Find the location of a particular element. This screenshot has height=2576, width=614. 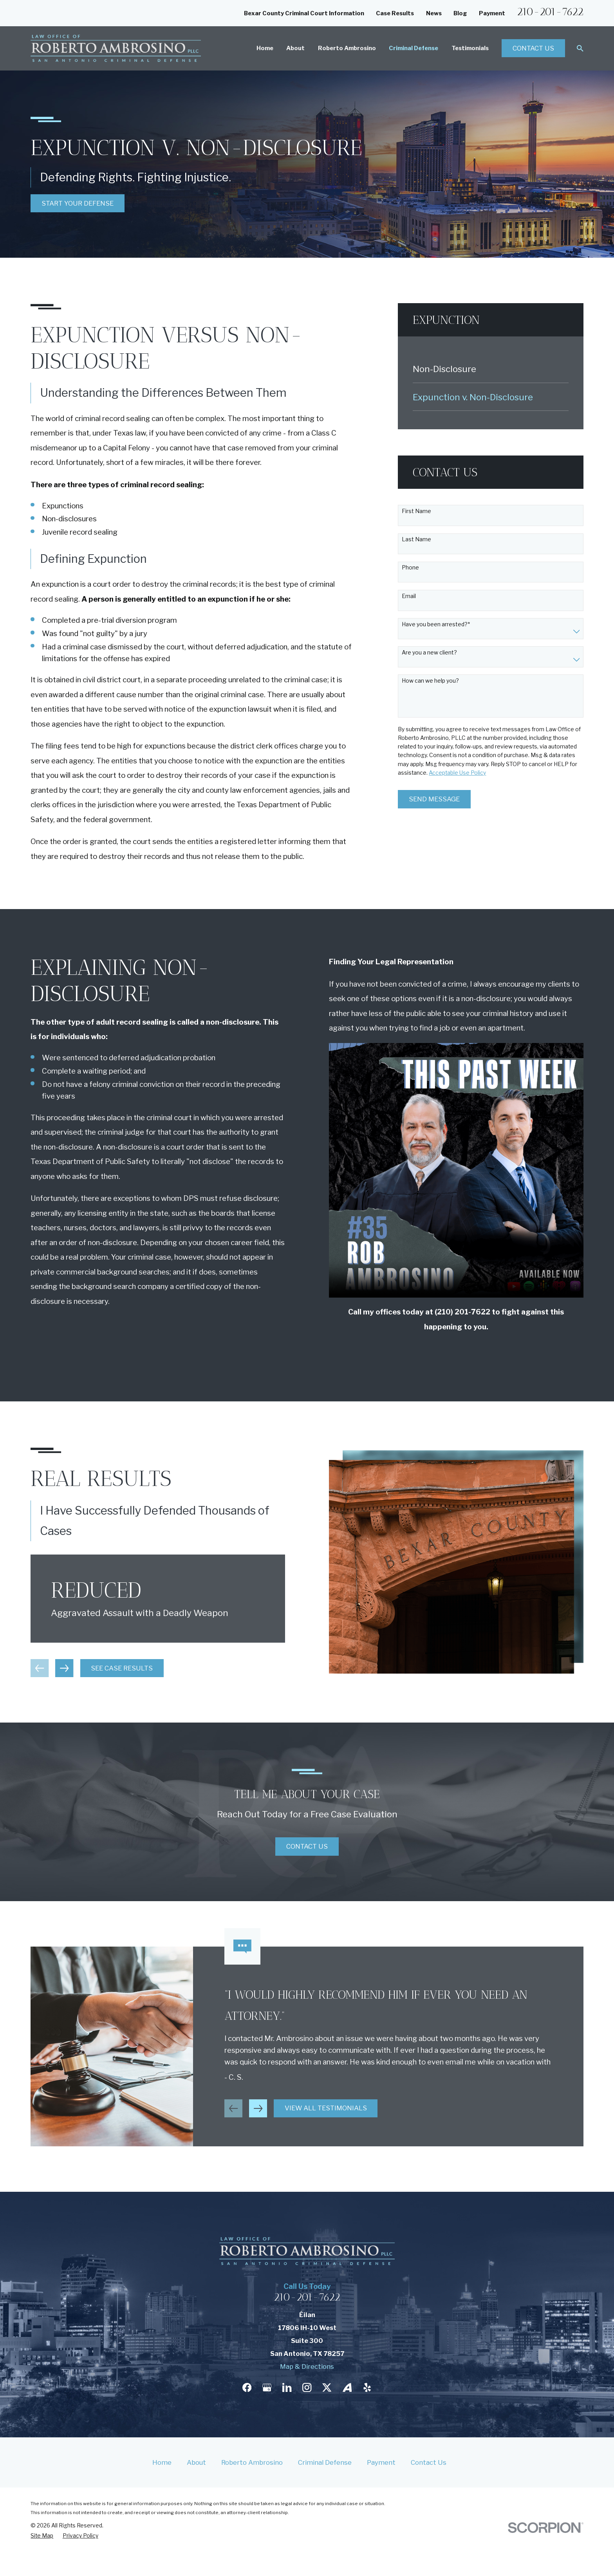

See Case Results is located at coordinates (109, 1668).